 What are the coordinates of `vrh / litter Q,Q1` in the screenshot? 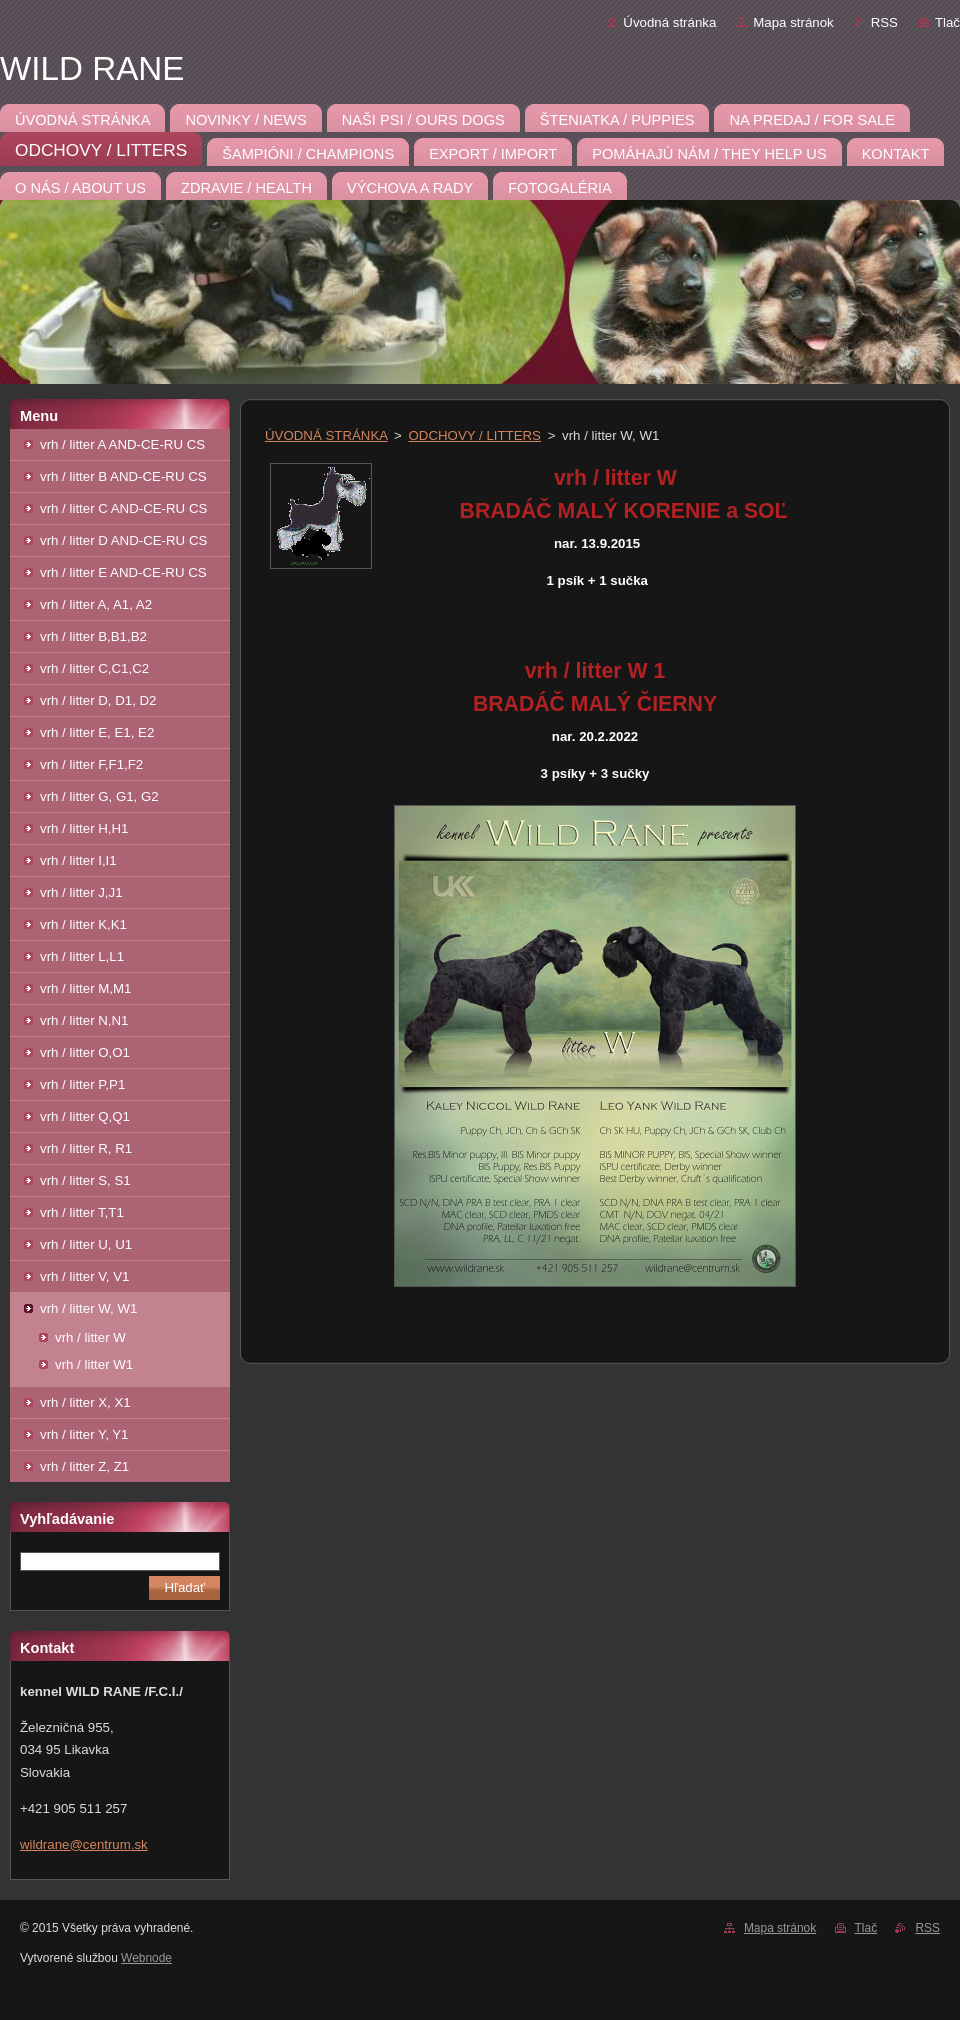 It's located at (85, 1116).